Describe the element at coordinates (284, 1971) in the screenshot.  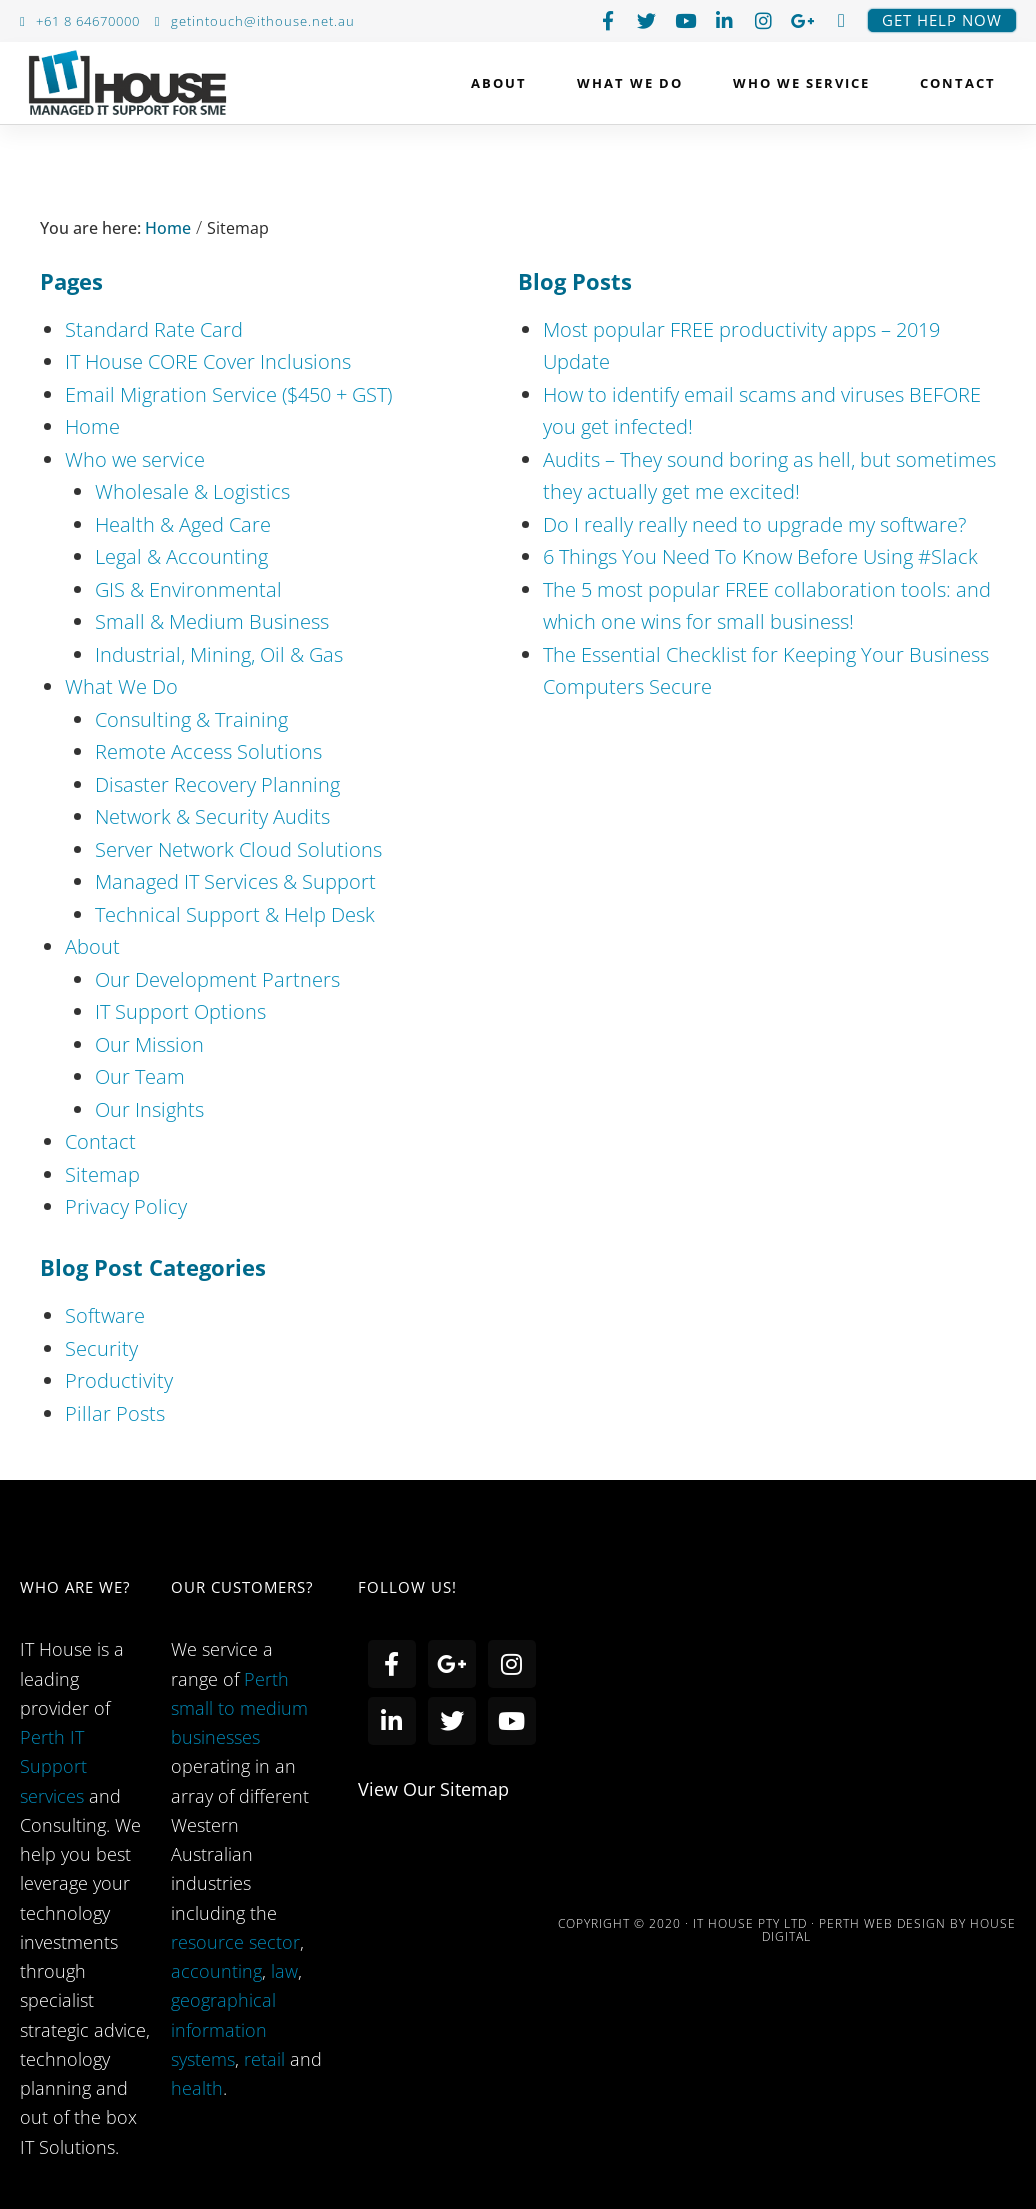
I see `law` at that location.